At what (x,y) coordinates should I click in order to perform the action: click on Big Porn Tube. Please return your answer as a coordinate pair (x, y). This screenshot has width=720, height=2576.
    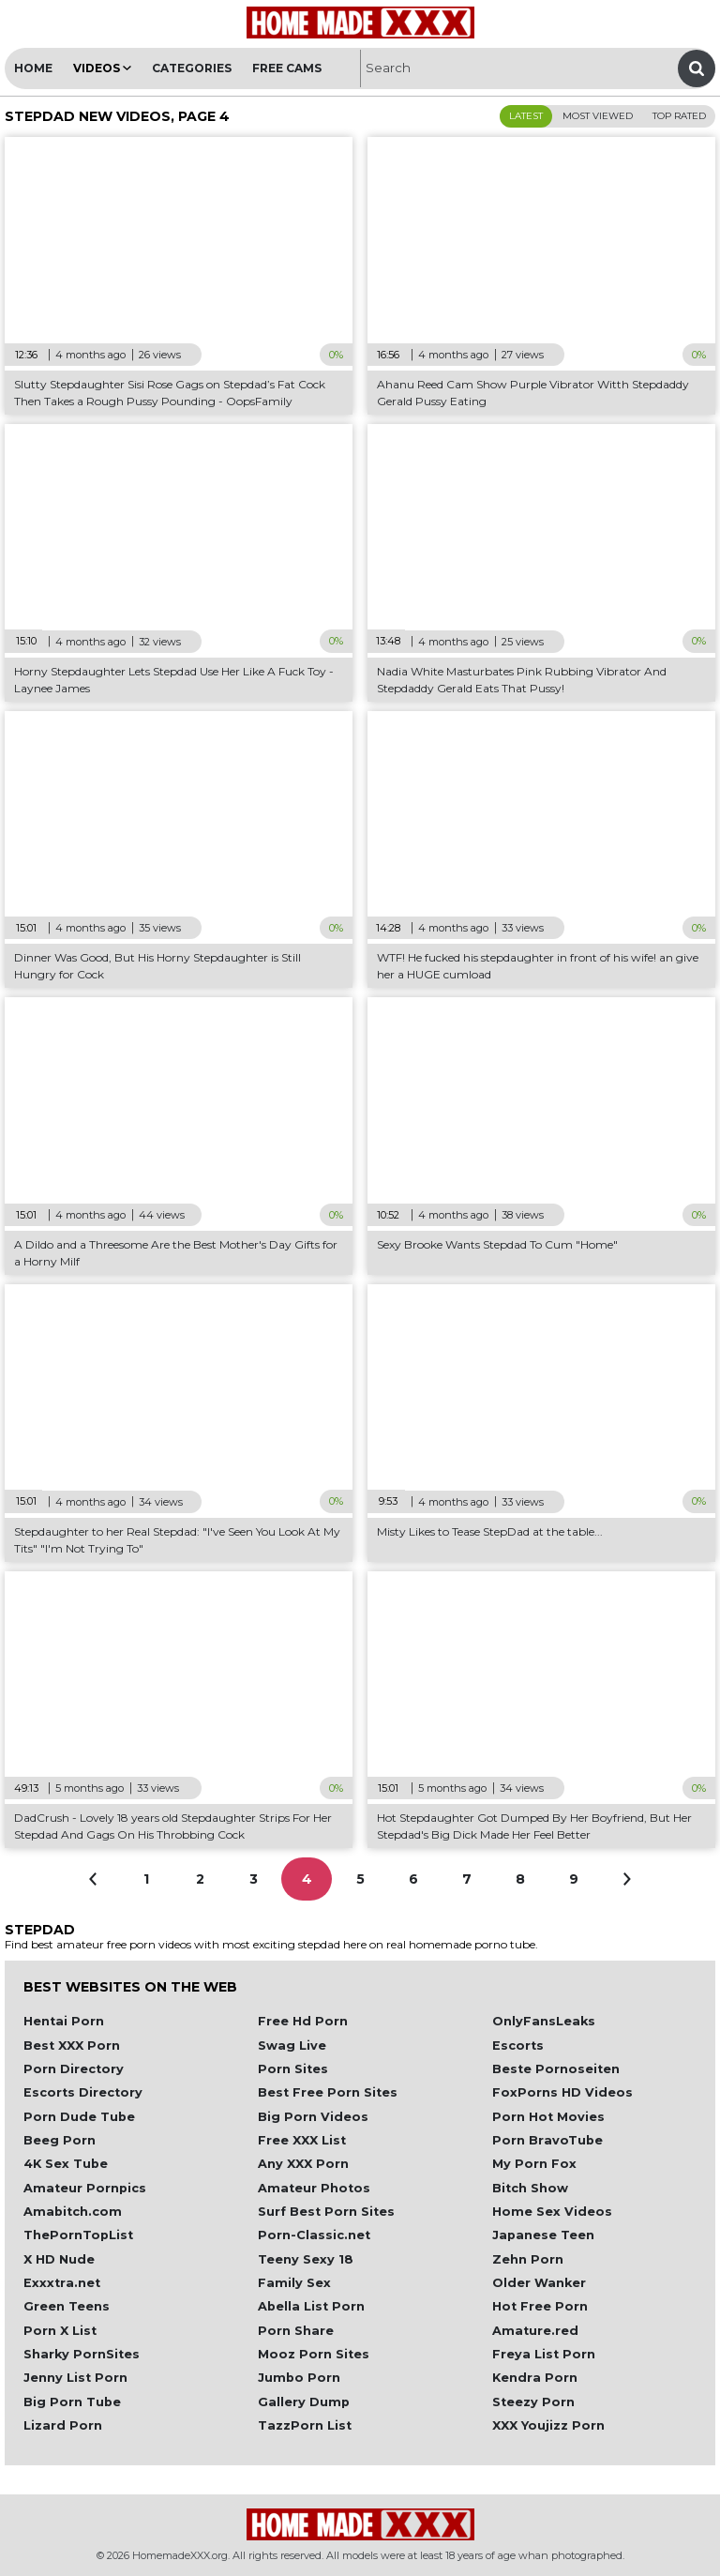
    Looking at the image, I should click on (72, 2402).